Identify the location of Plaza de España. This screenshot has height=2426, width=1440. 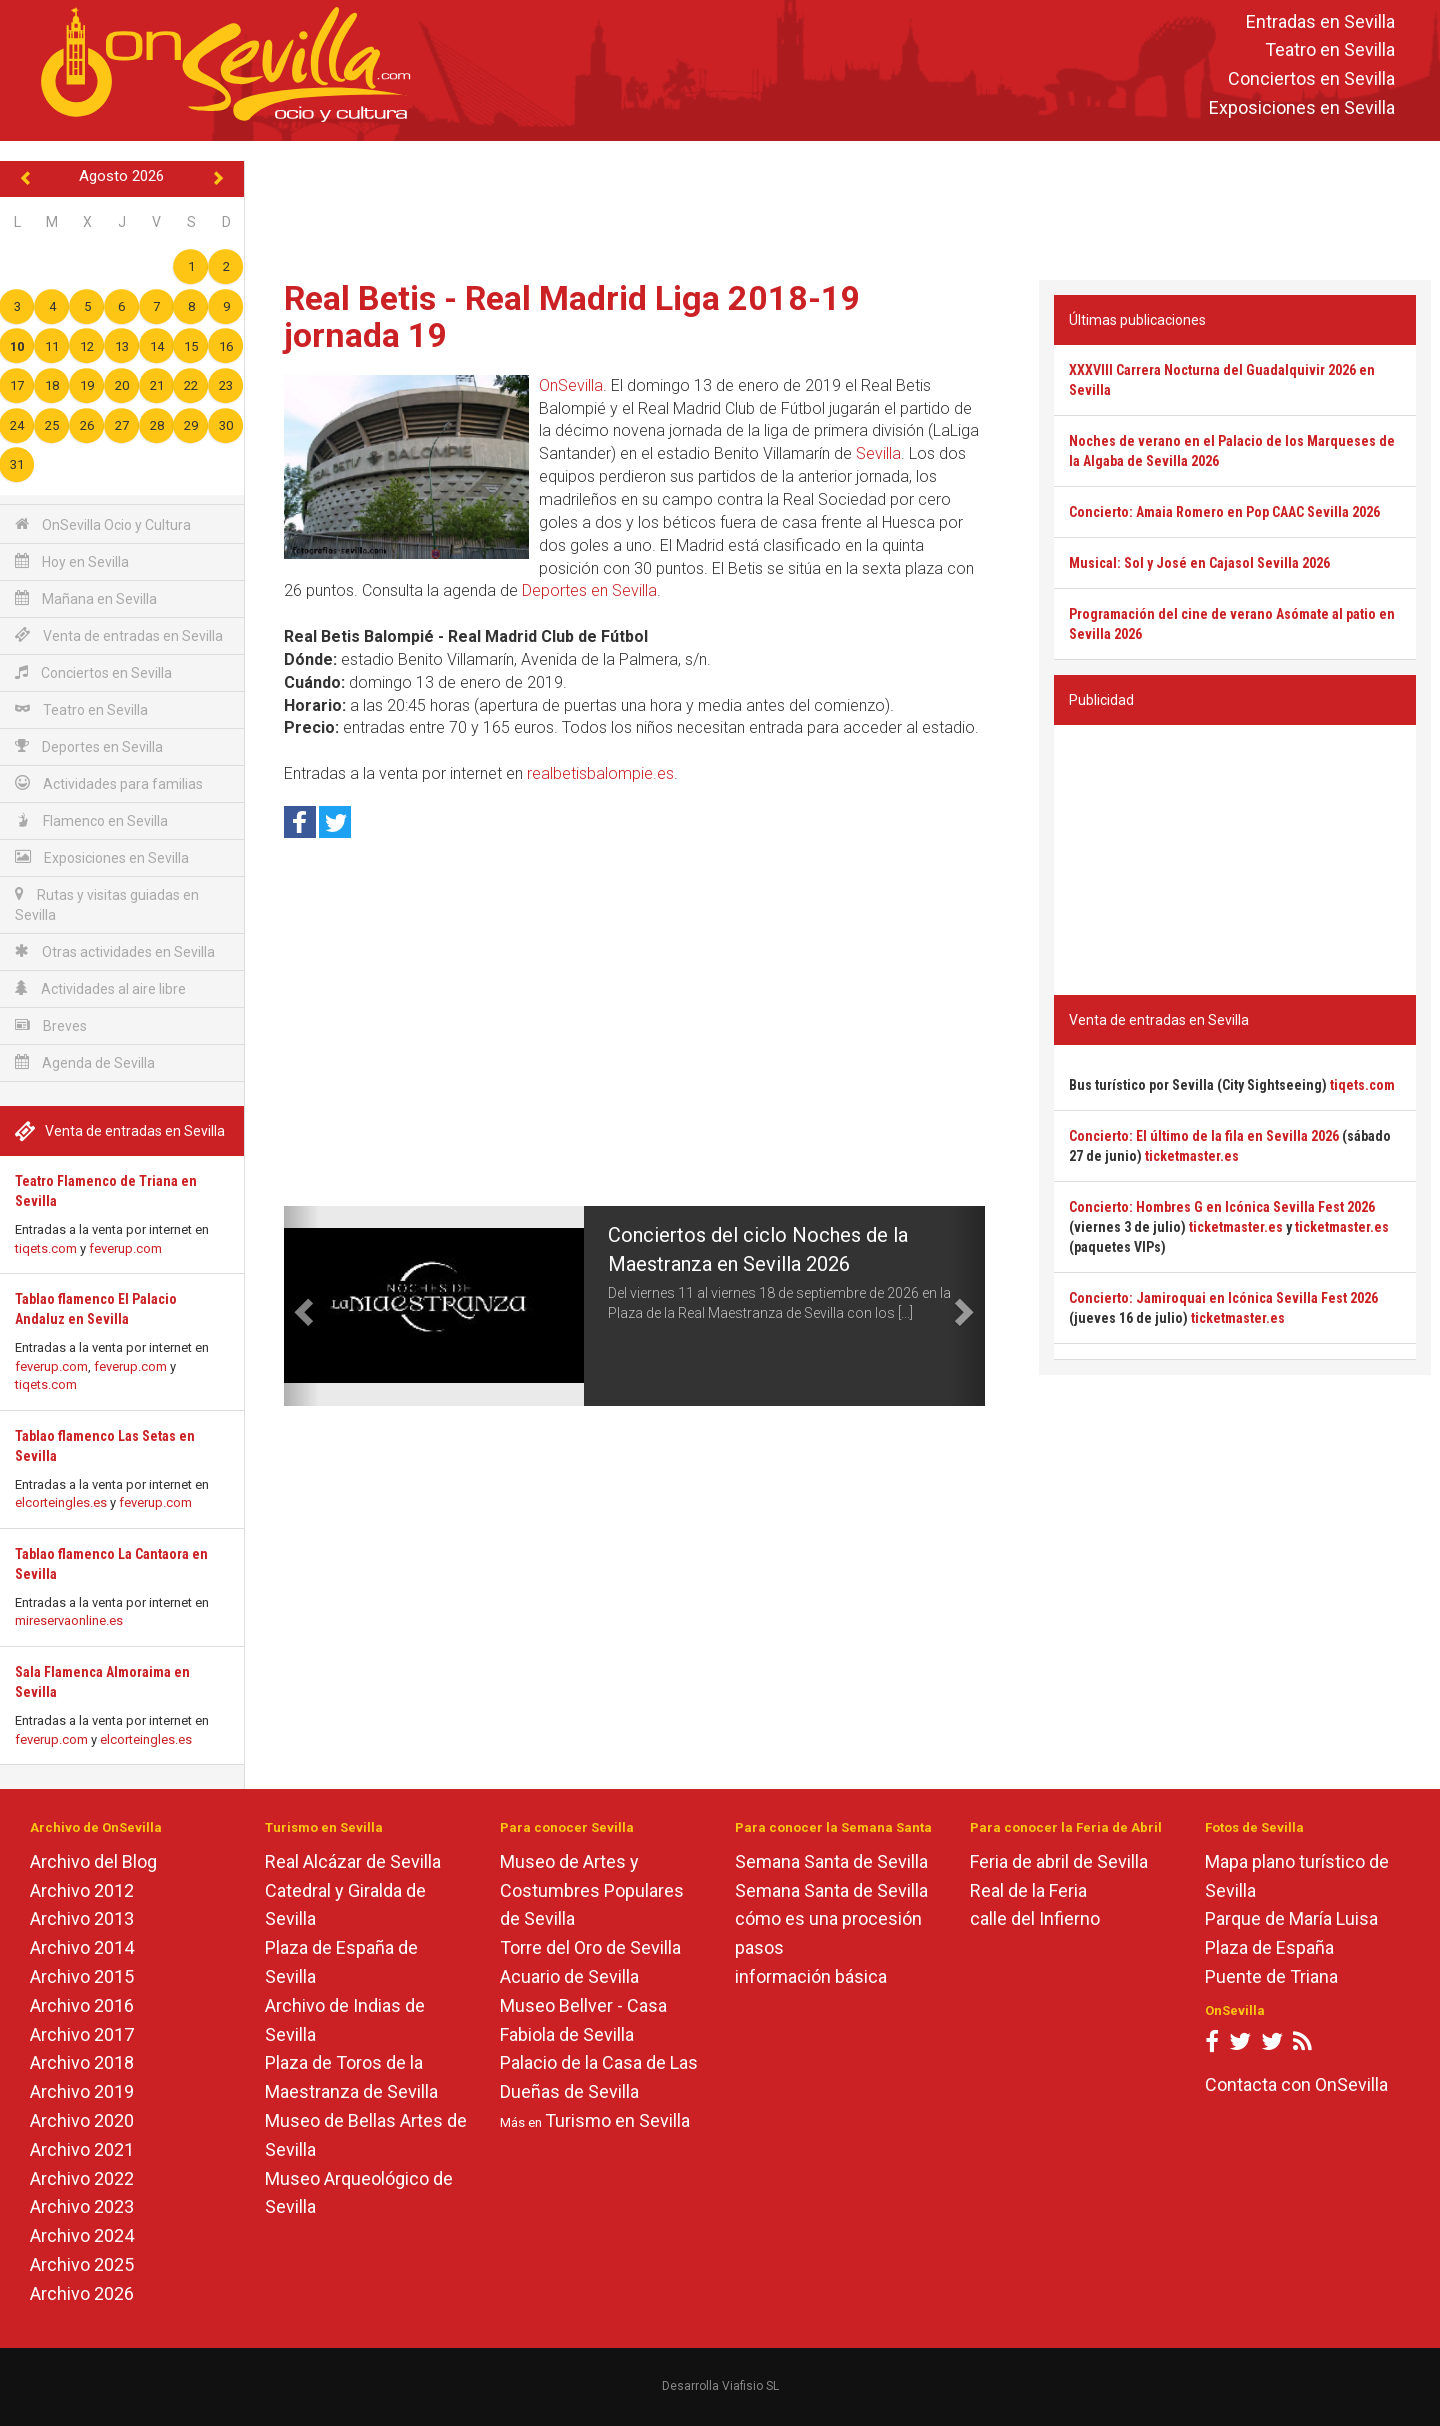
(1269, 1947).